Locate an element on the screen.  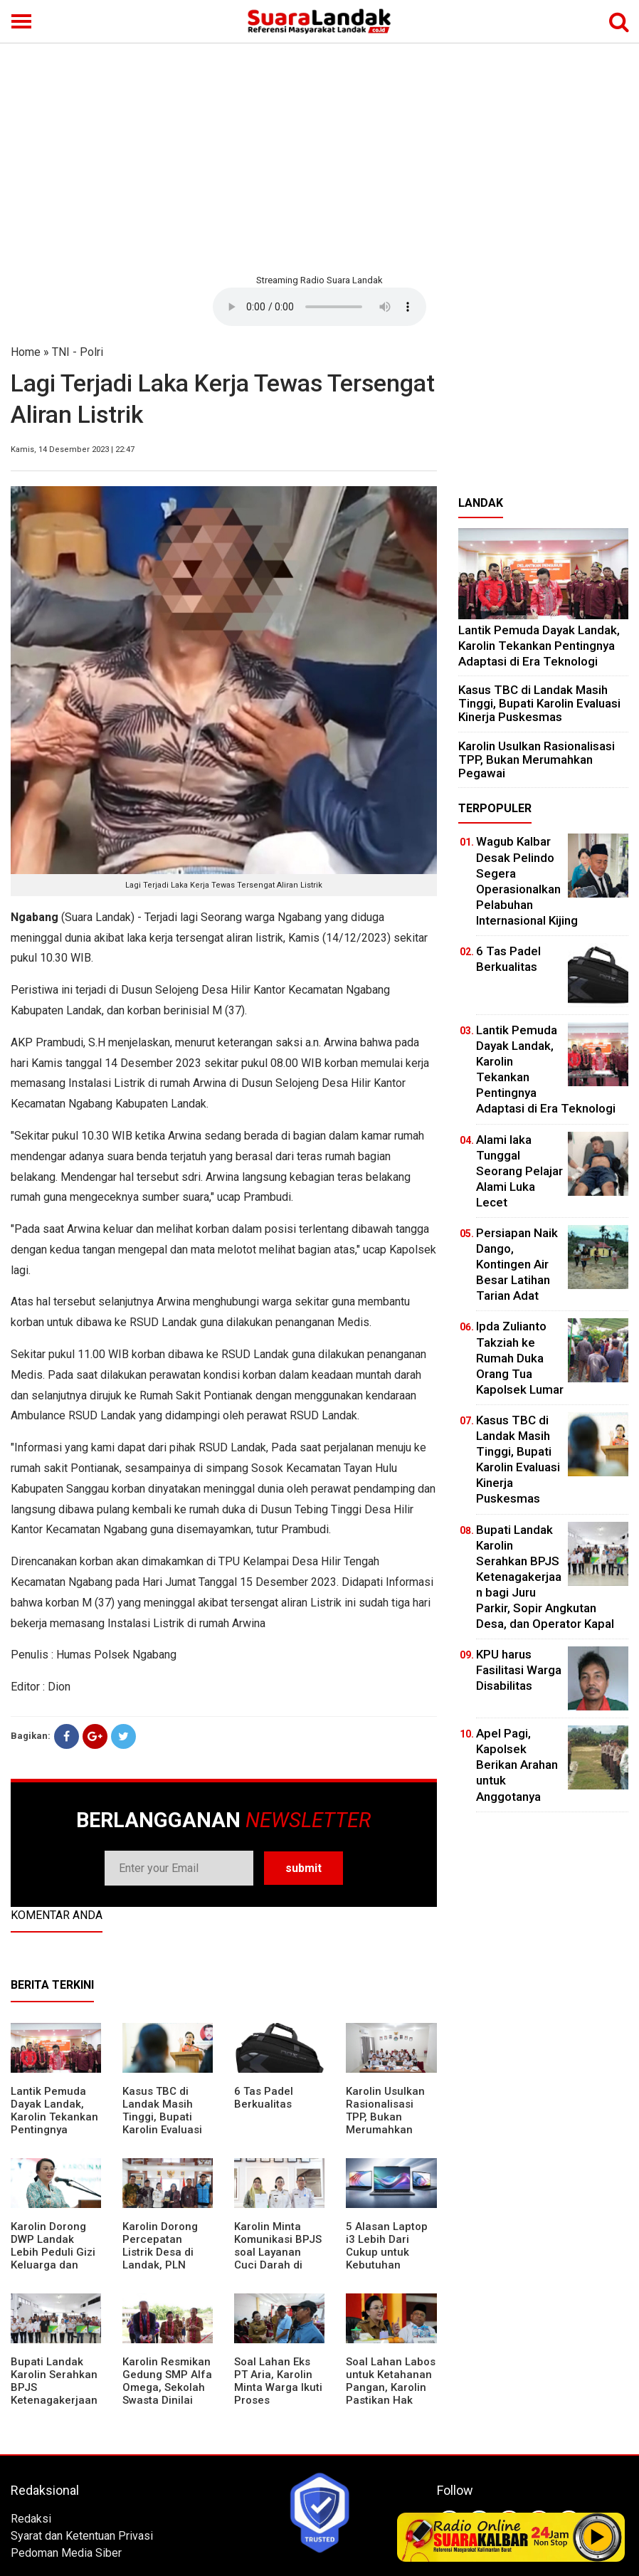
Ipda Zulianto Takziah ke Rumah Duka Orang Tua Kapolsek Lumar is located at coordinates (520, 1357).